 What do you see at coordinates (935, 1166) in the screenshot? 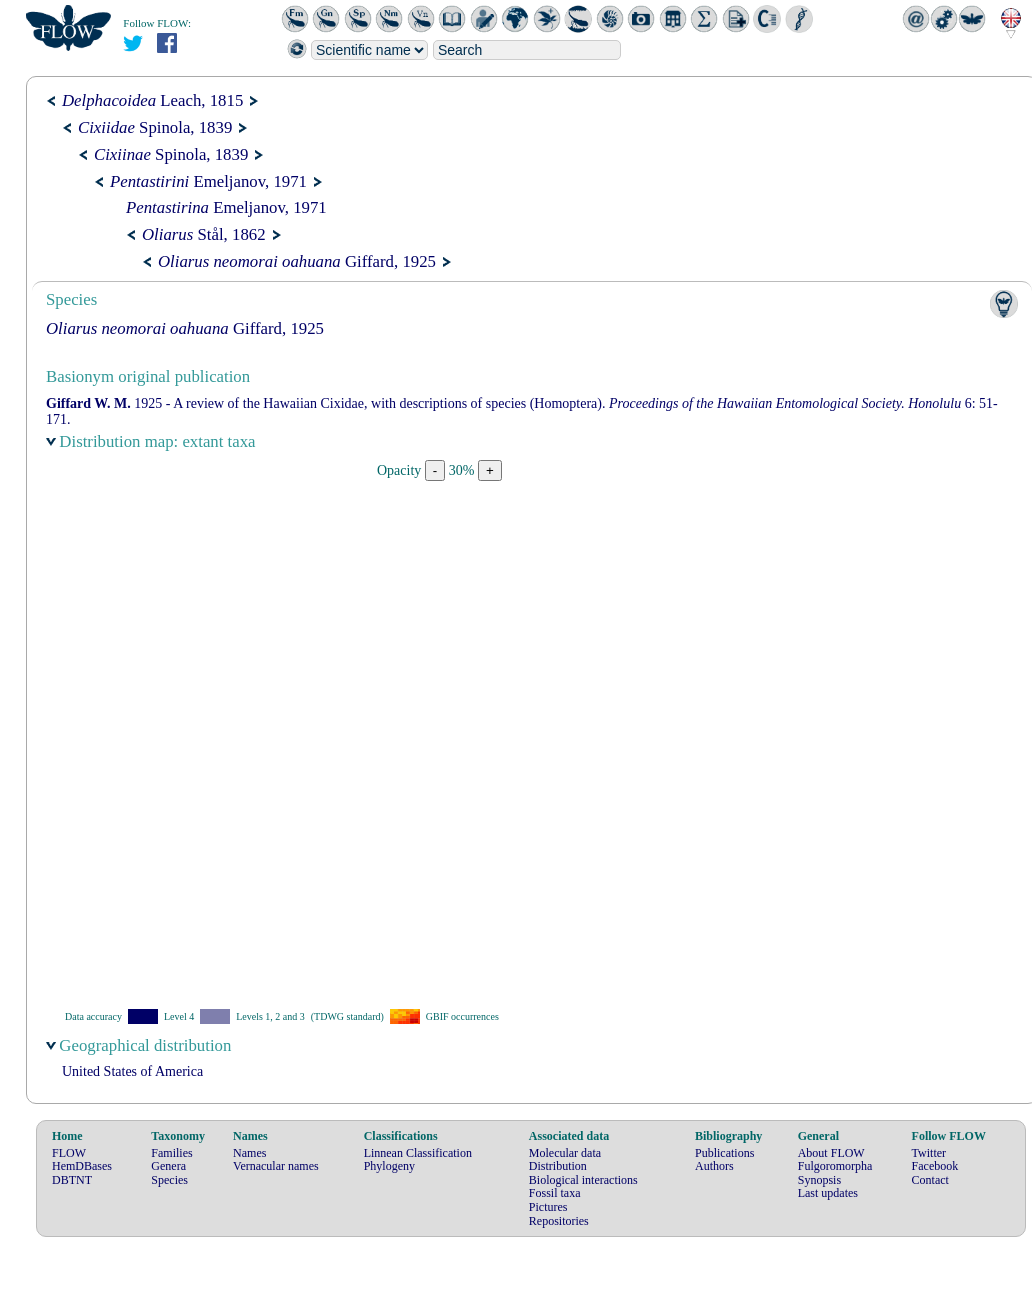
I see `Facebook` at bounding box center [935, 1166].